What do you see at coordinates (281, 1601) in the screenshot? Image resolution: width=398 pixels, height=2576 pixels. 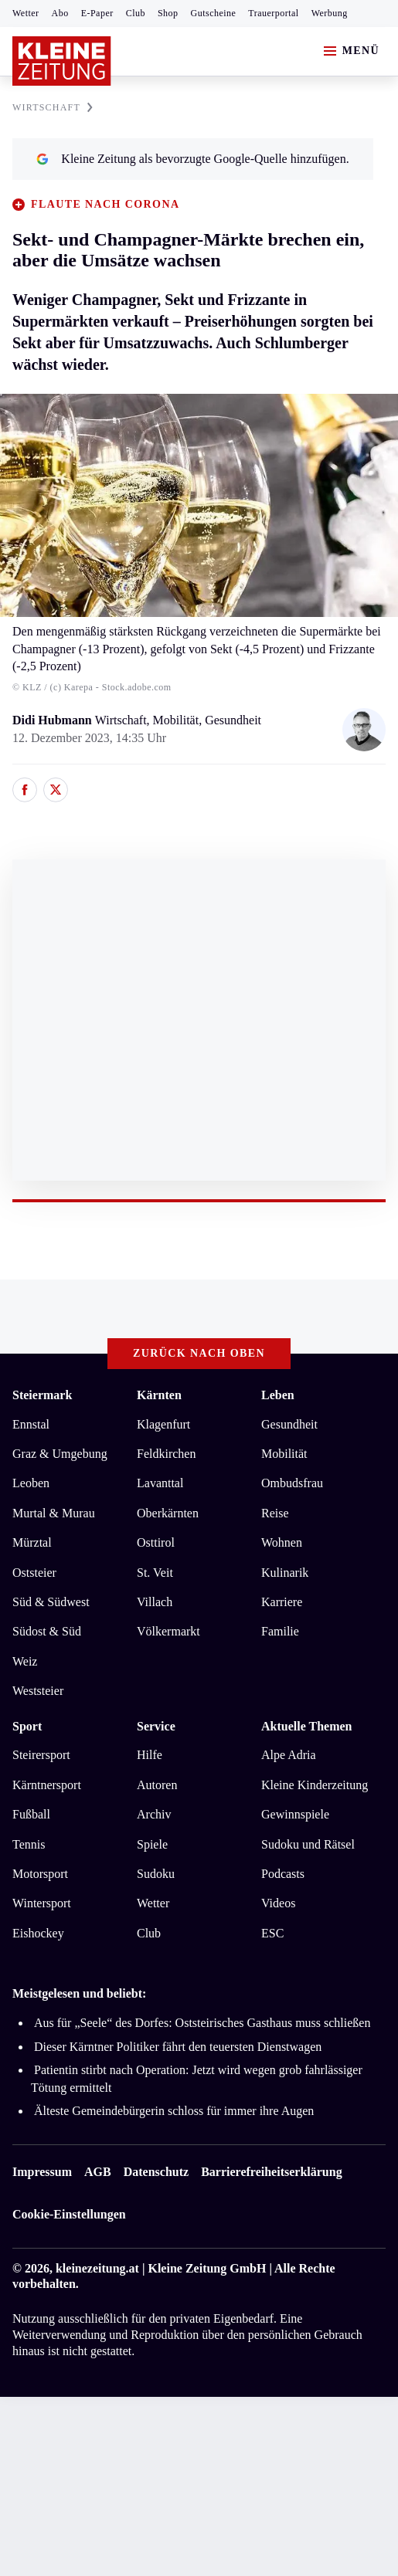 I see `Karriere` at bounding box center [281, 1601].